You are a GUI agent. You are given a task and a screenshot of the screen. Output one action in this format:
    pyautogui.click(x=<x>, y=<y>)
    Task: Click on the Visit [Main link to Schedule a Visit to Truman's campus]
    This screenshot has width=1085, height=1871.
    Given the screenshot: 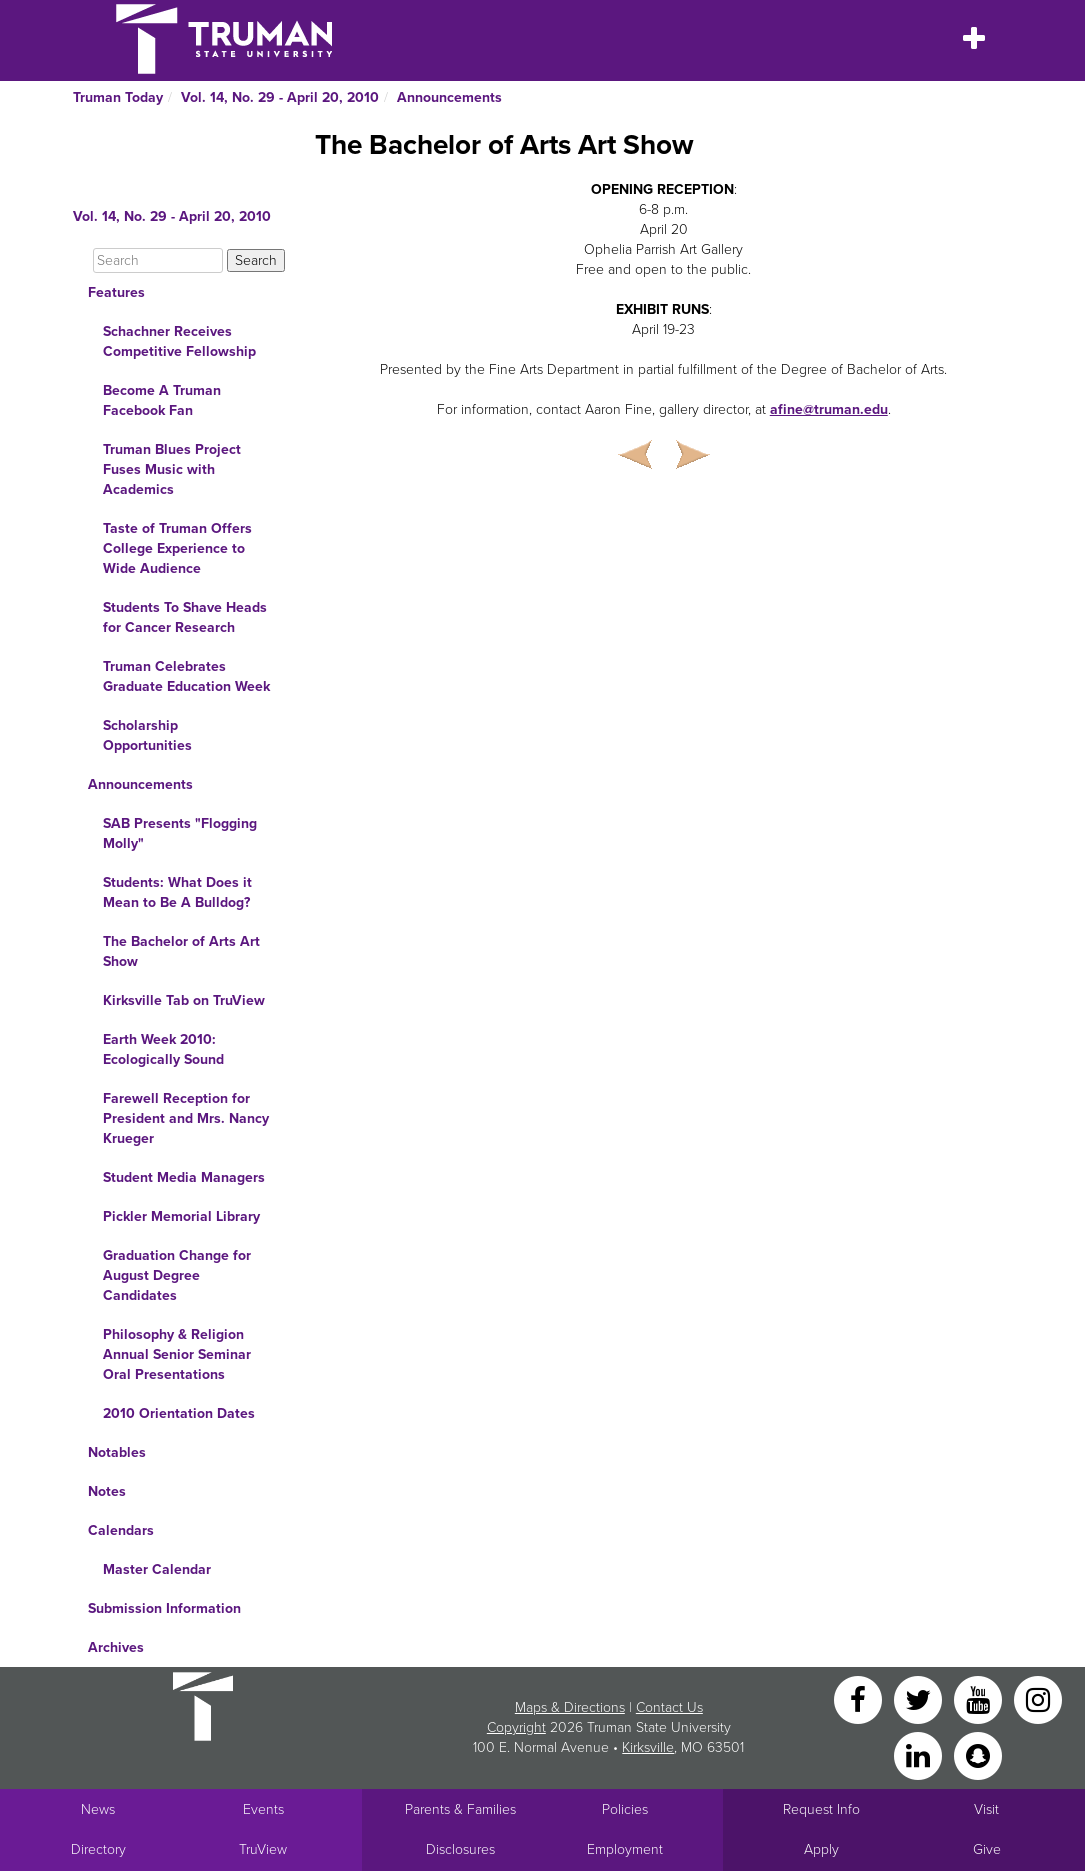 What is the action you would take?
    pyautogui.click(x=986, y=1809)
    